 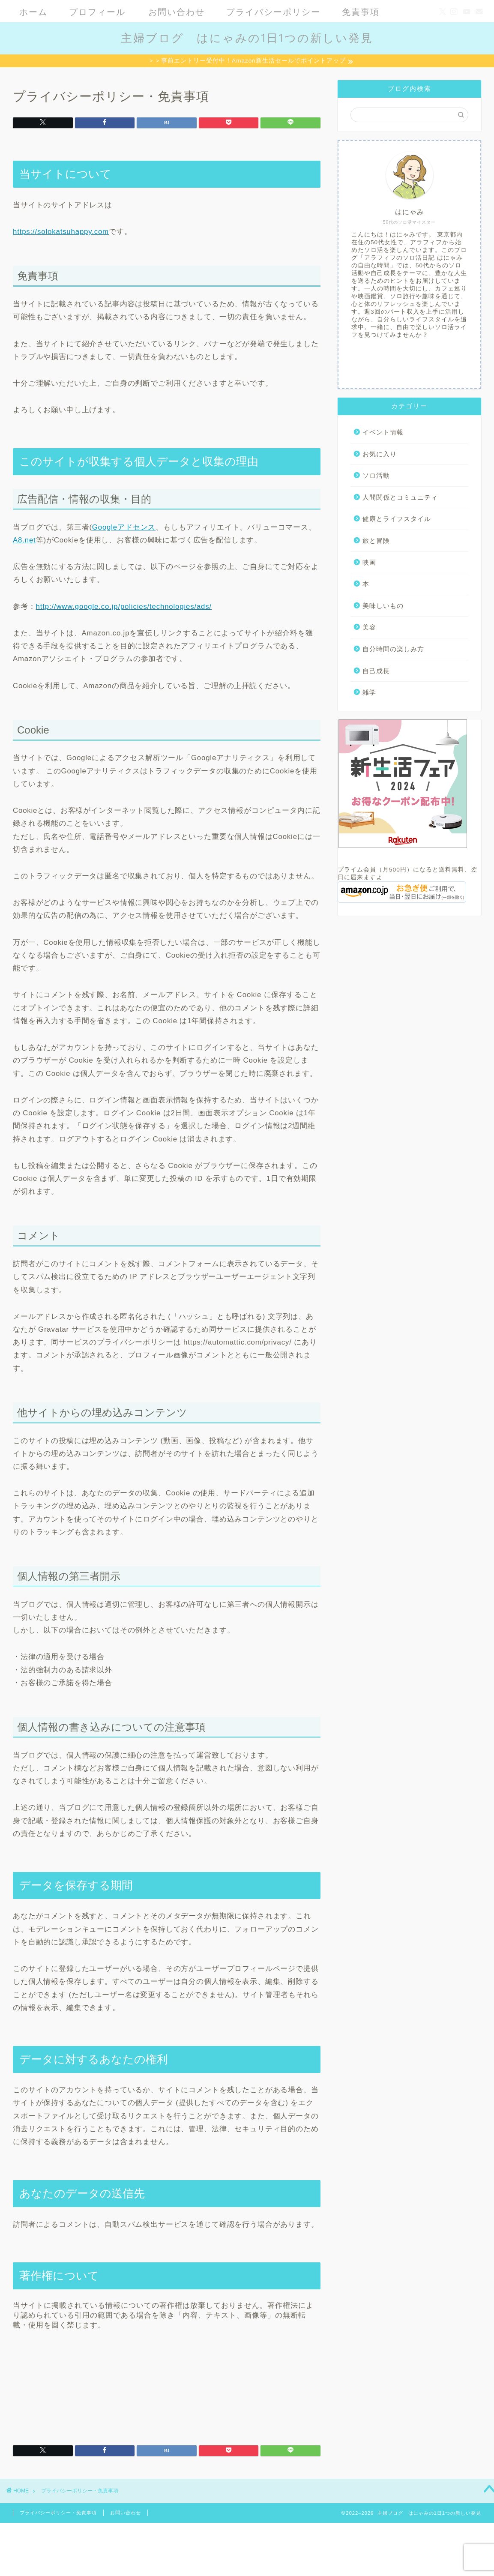 I want to click on 免責事項, so click(x=361, y=11).